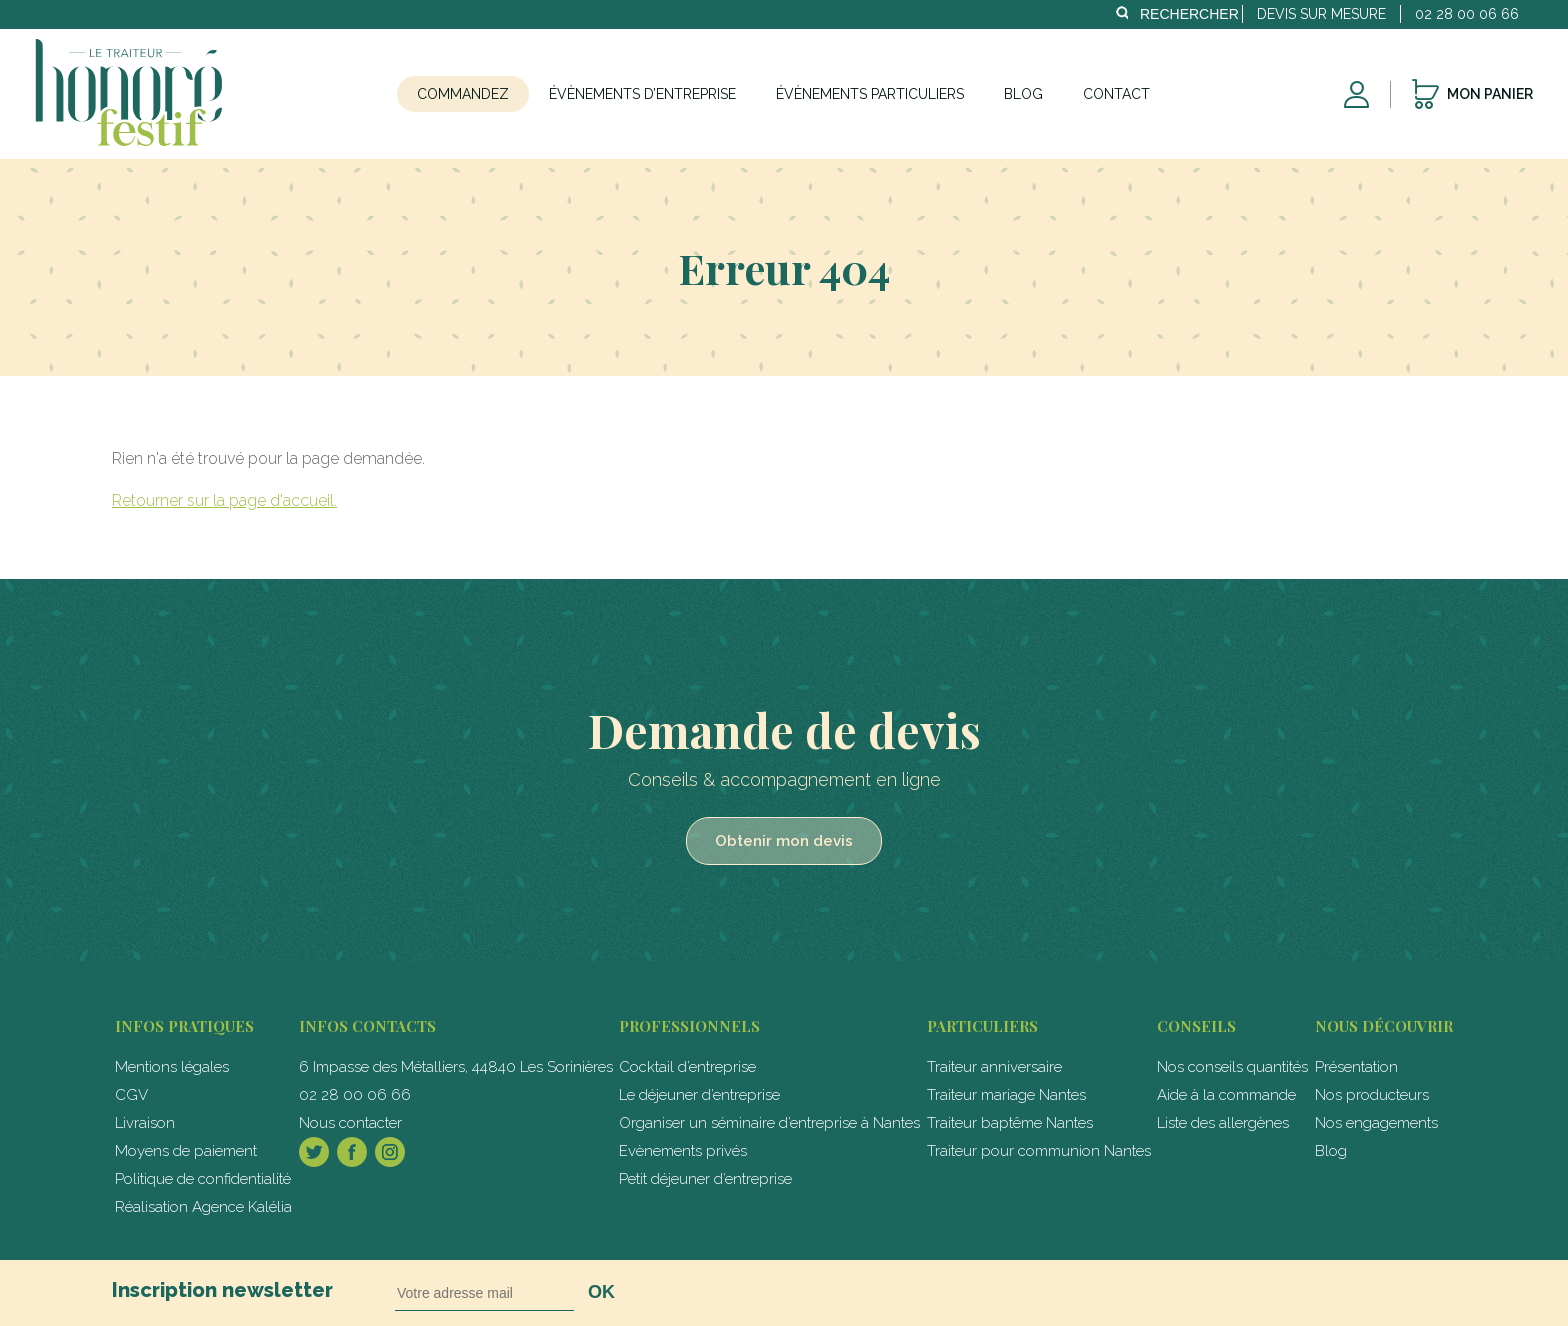  I want to click on Conseils, so click(1196, 1026).